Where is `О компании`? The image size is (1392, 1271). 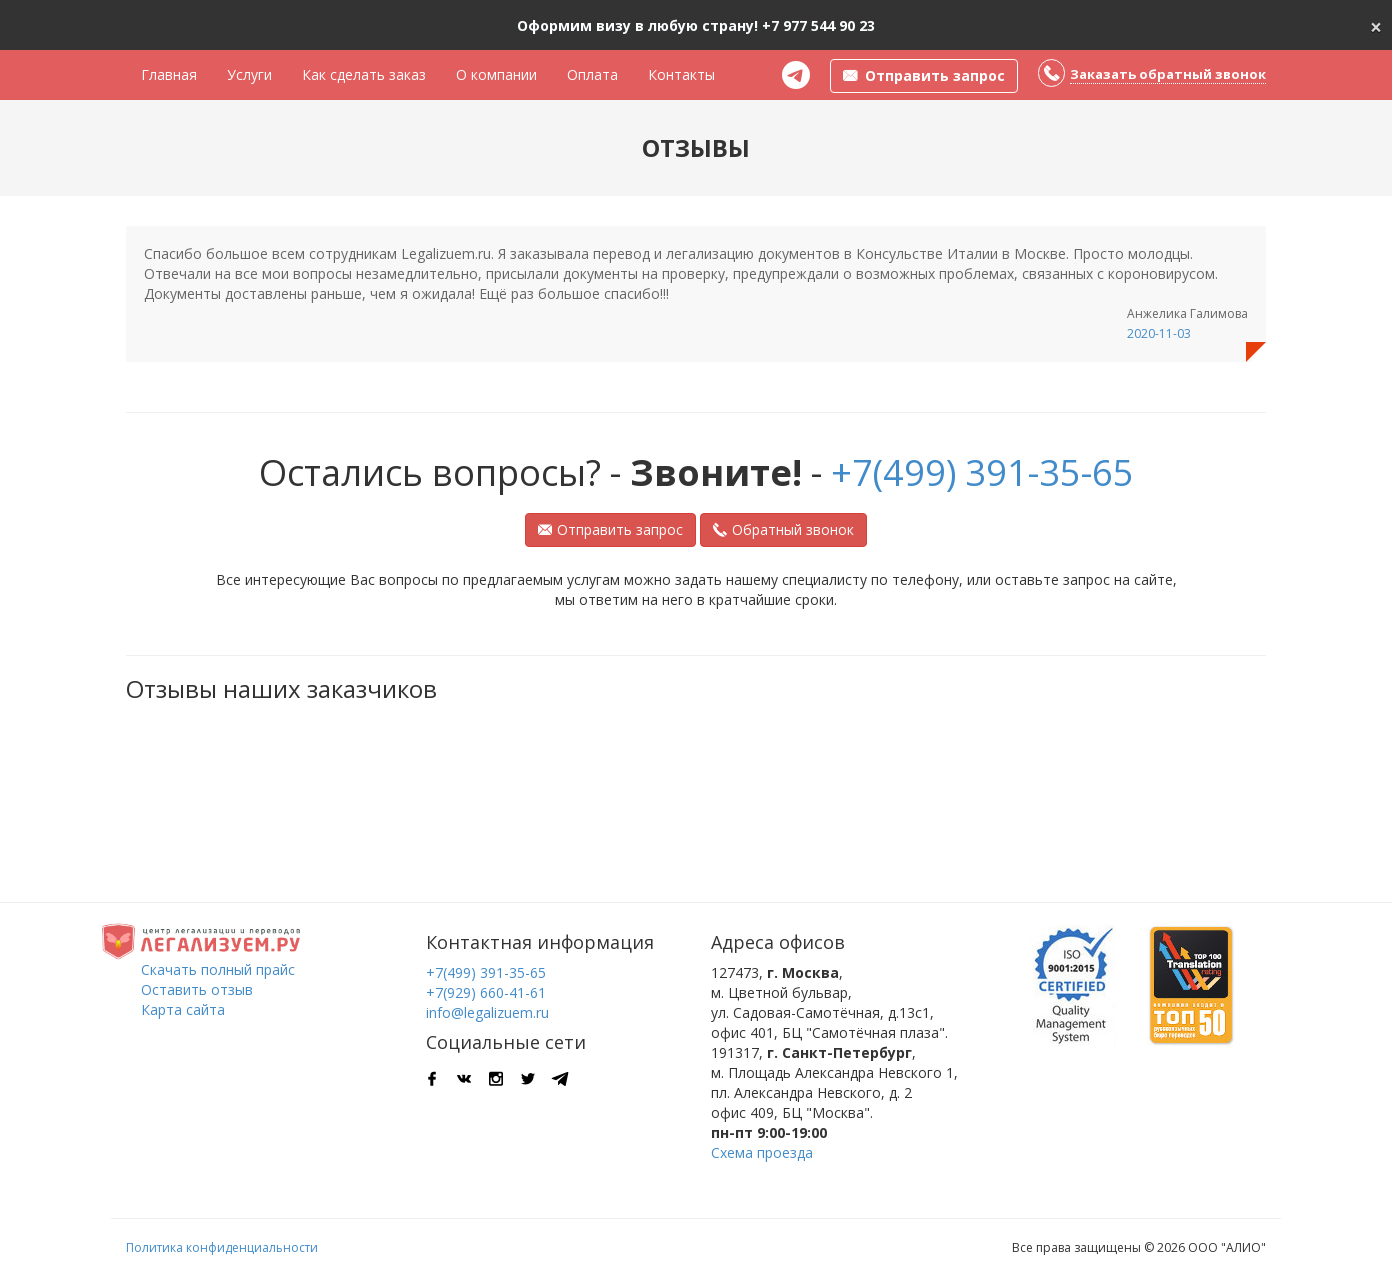
О компании is located at coordinates (496, 74).